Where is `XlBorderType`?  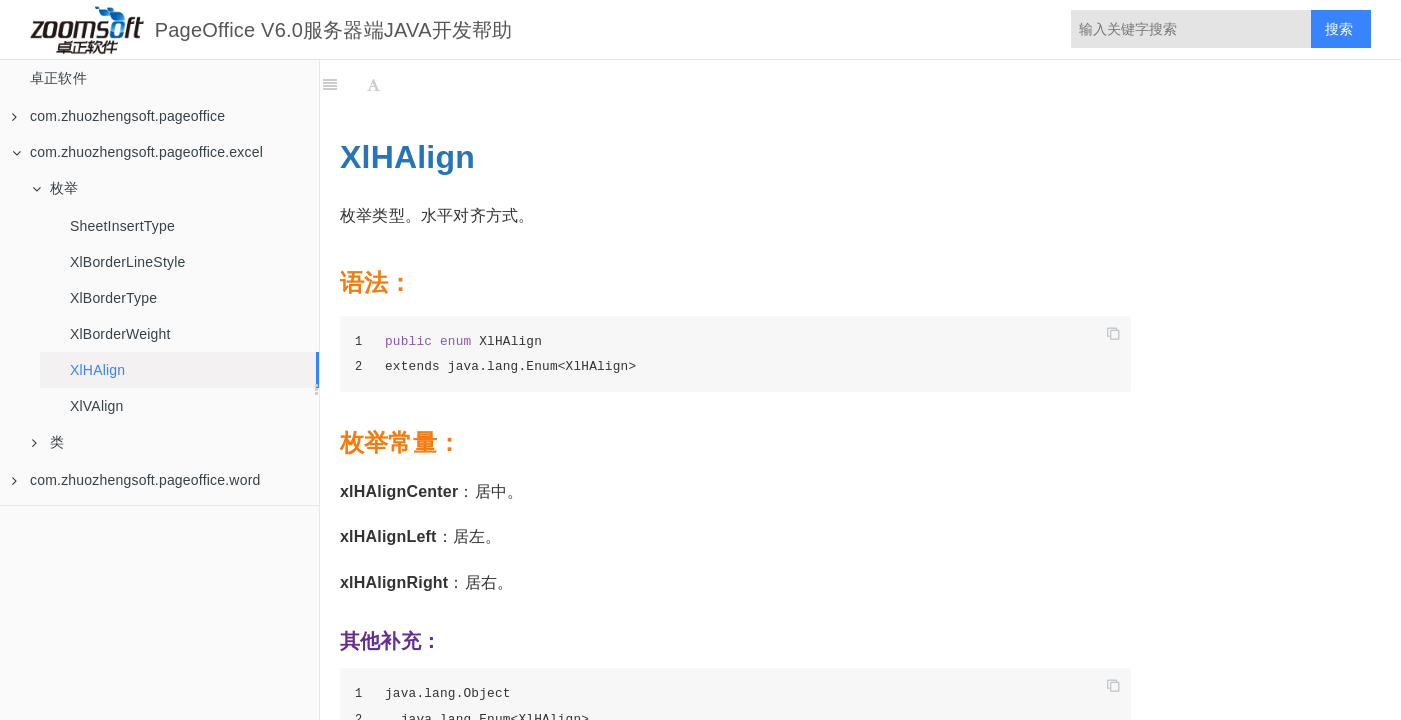
XlBorderType is located at coordinates (113, 298).